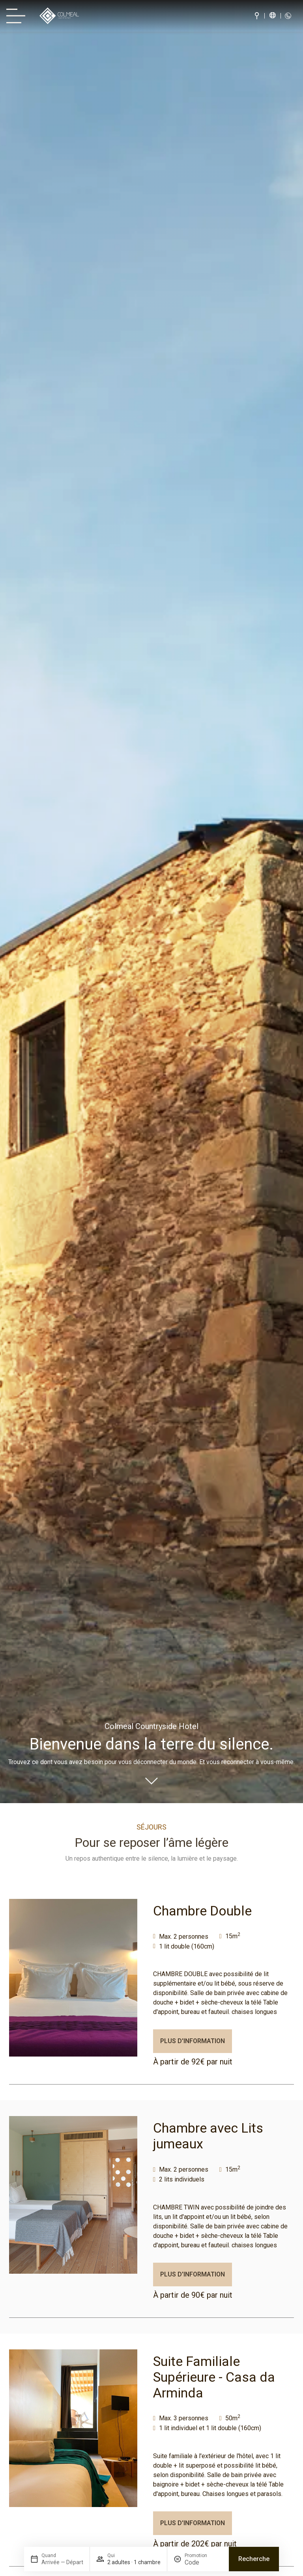 This screenshot has height=2576, width=303. Describe the element at coordinates (253, 2559) in the screenshot. I see `Recherche` at that location.